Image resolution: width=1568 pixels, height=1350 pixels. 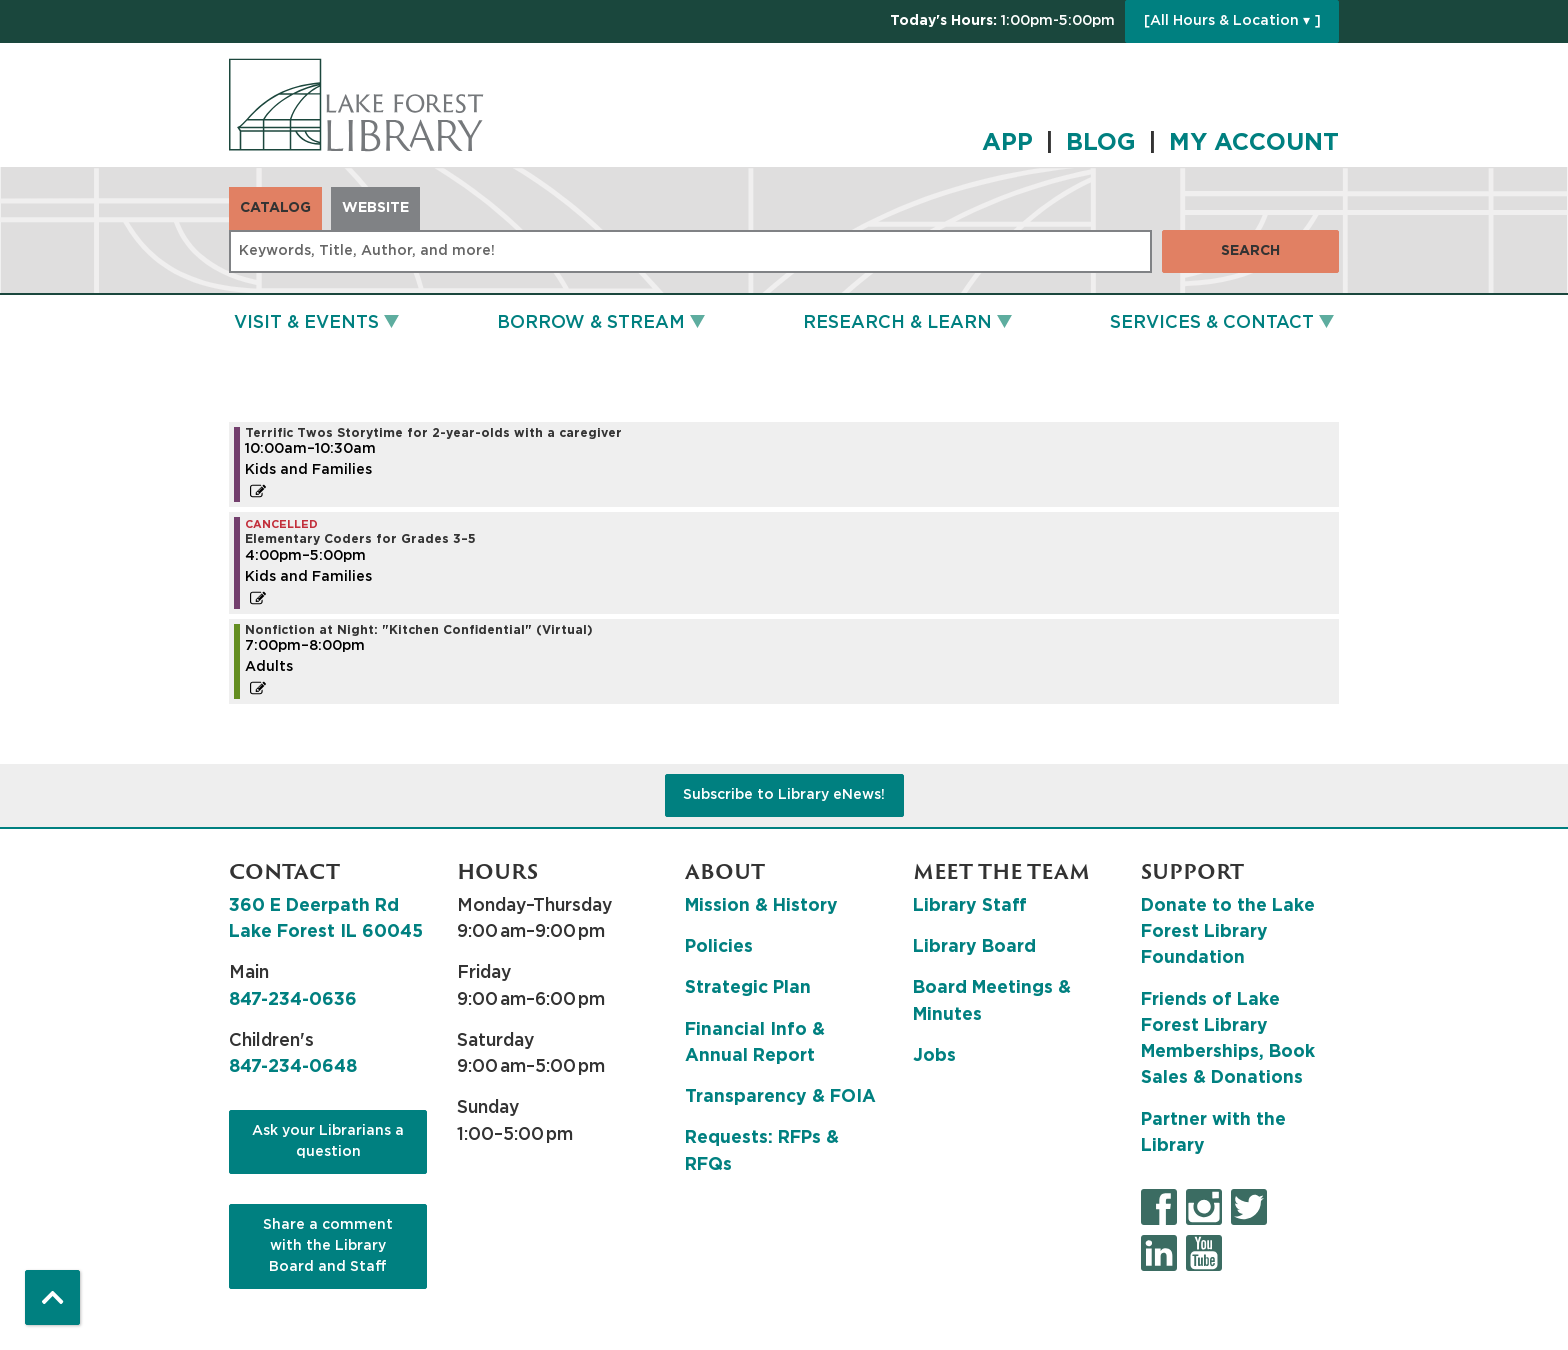 What do you see at coordinates (275, 208) in the screenshot?
I see `Catalog` at bounding box center [275, 208].